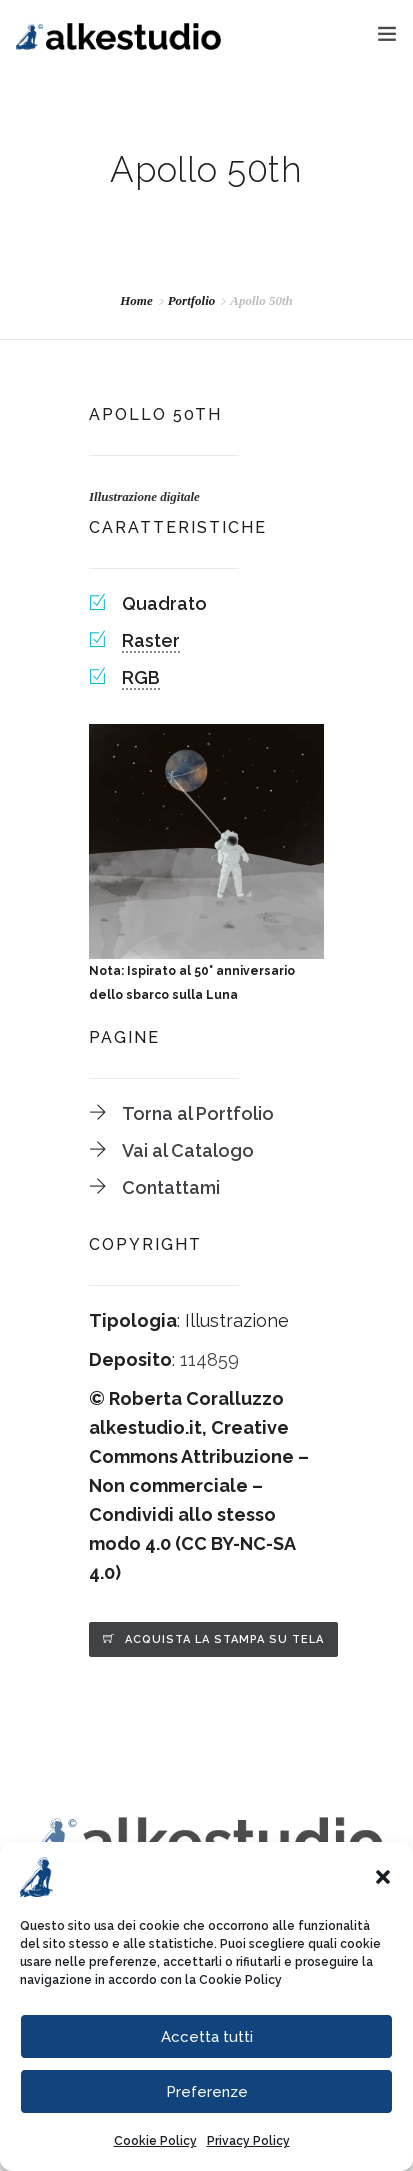 The height and width of the screenshot is (2171, 413). Describe the element at coordinates (192, 300) in the screenshot. I see `Portfolio` at that location.